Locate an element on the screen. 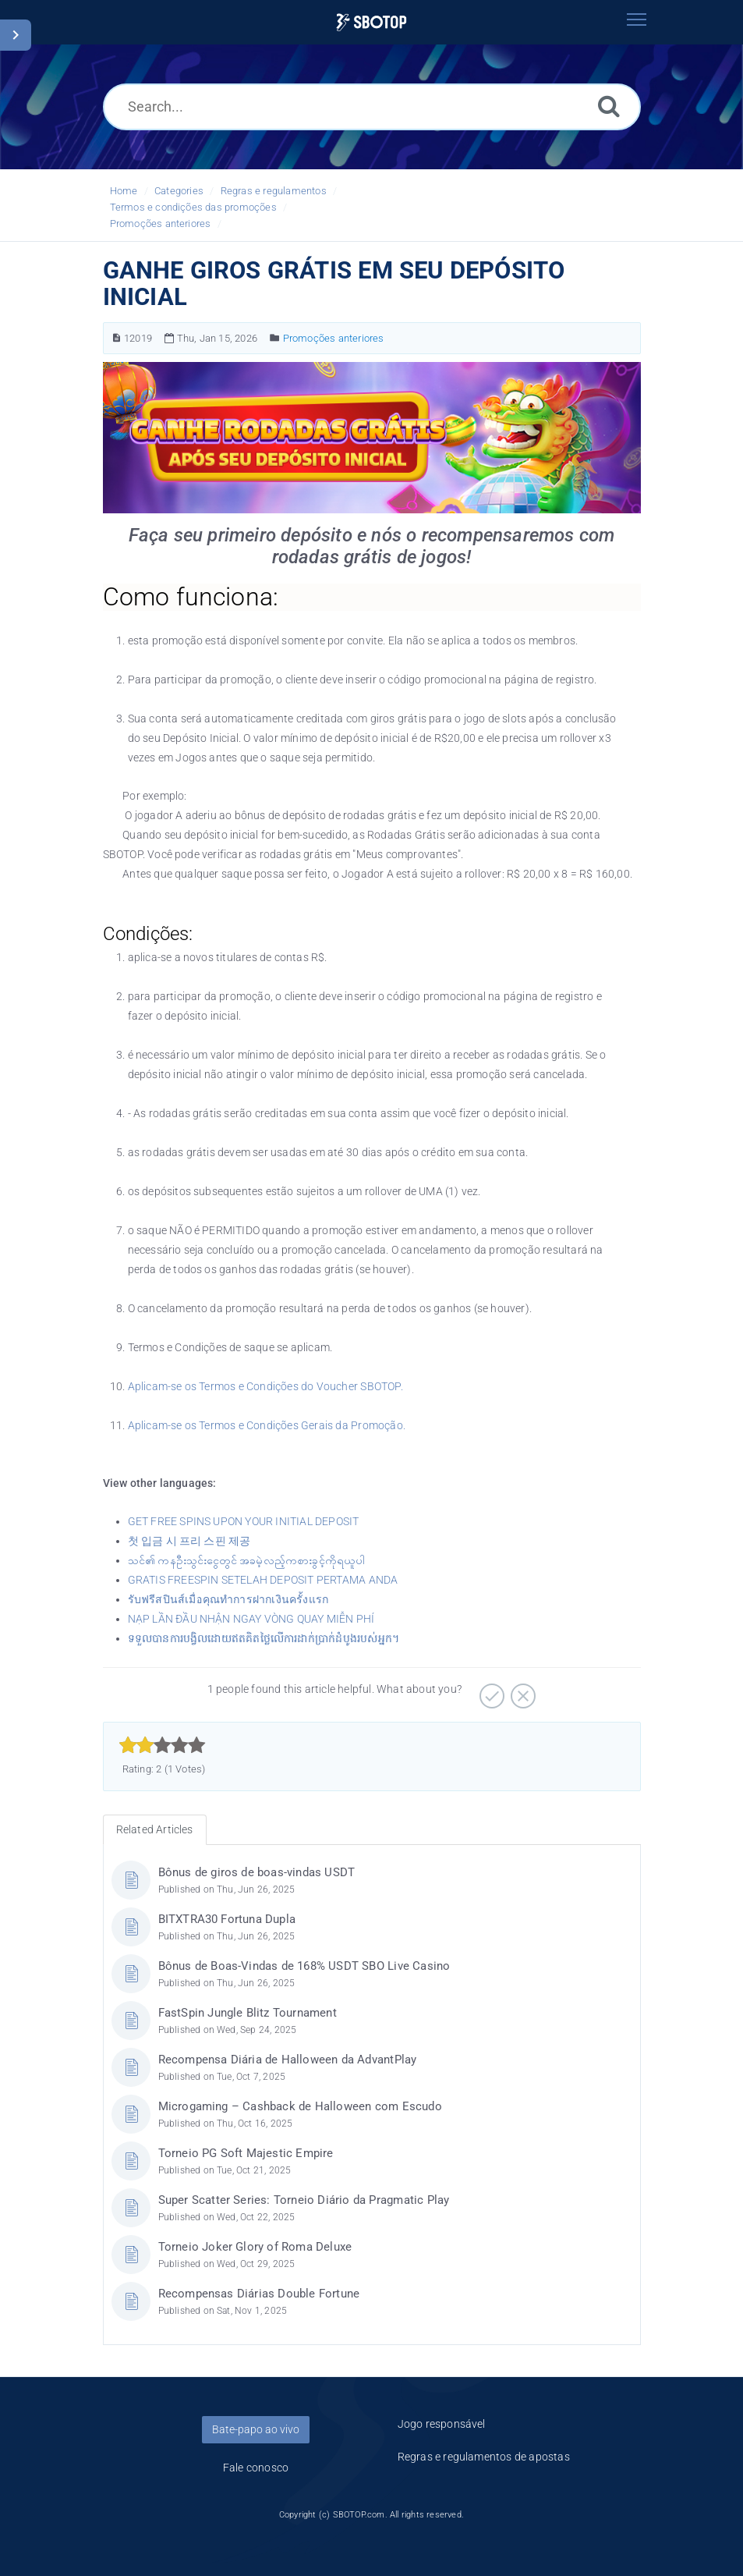 This screenshot has width=743, height=2576. Microgaming – Cashback de Halloween com Escudo is located at coordinates (300, 2106).